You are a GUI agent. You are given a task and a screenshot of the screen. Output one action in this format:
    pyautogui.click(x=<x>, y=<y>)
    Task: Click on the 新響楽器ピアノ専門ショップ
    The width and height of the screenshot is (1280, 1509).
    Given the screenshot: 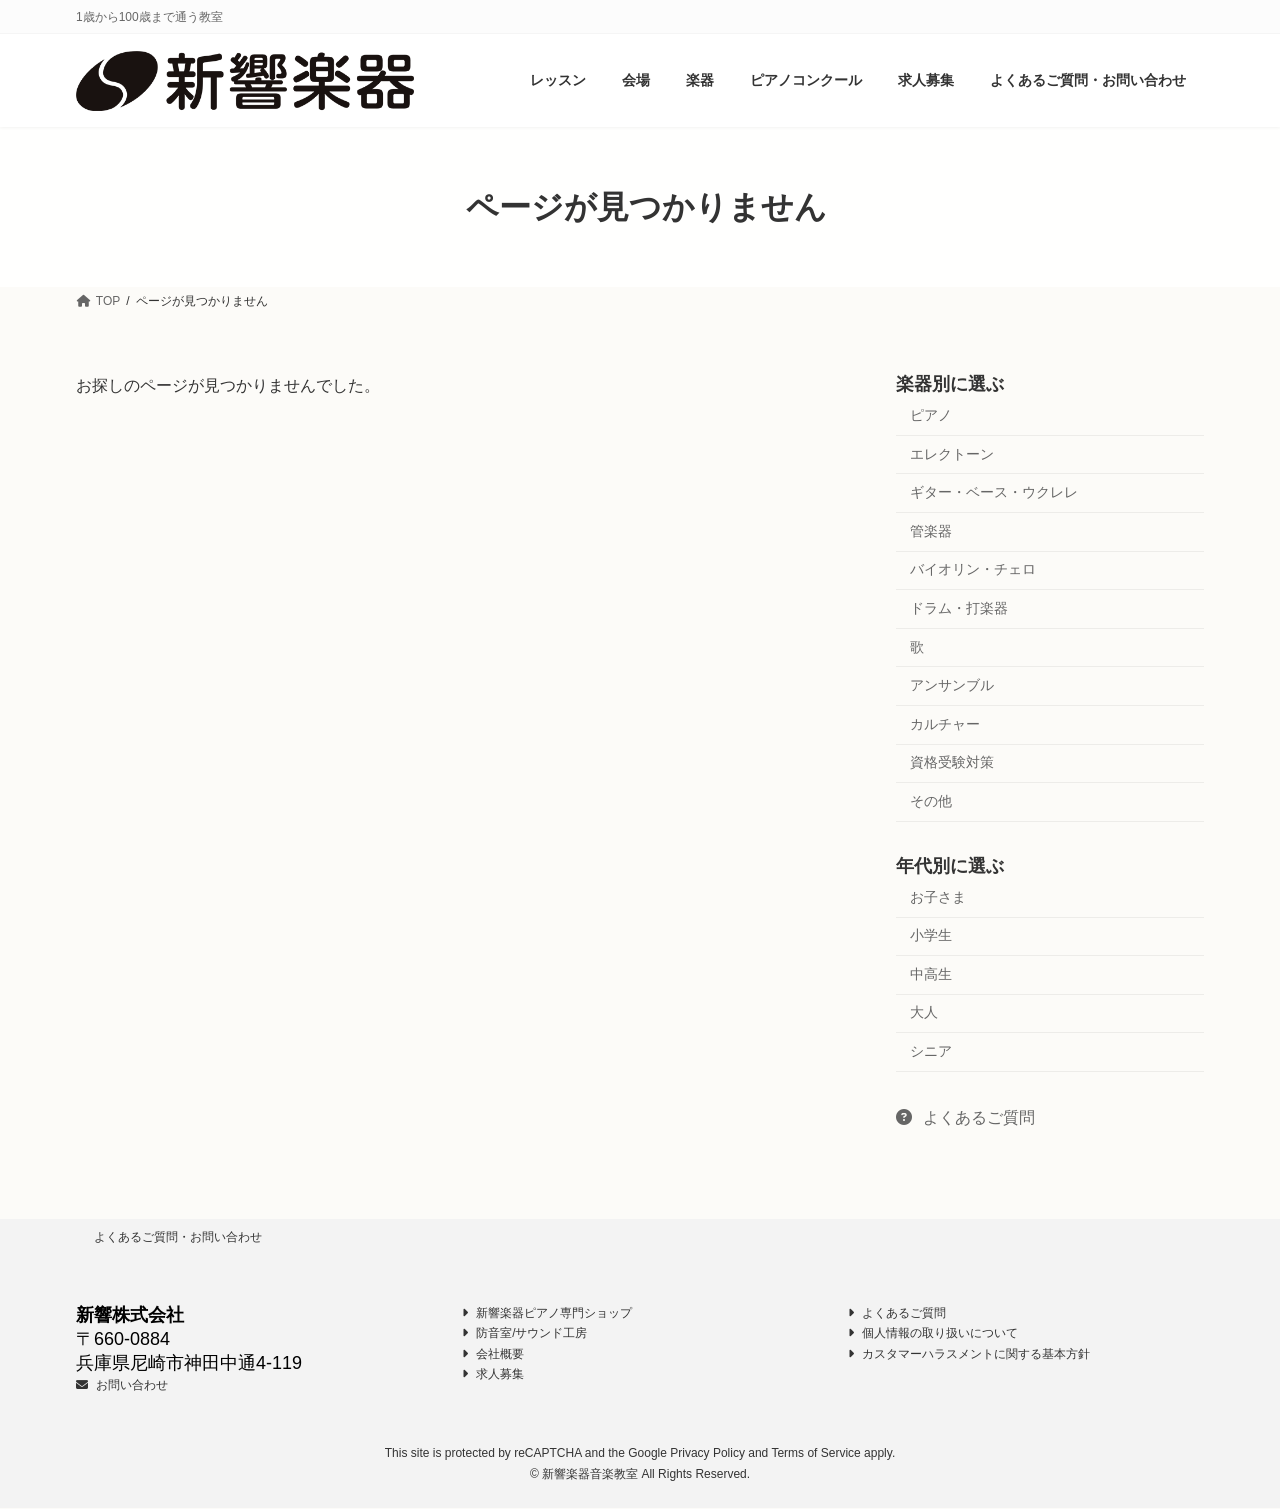 What is the action you would take?
    pyautogui.click(x=547, y=1313)
    